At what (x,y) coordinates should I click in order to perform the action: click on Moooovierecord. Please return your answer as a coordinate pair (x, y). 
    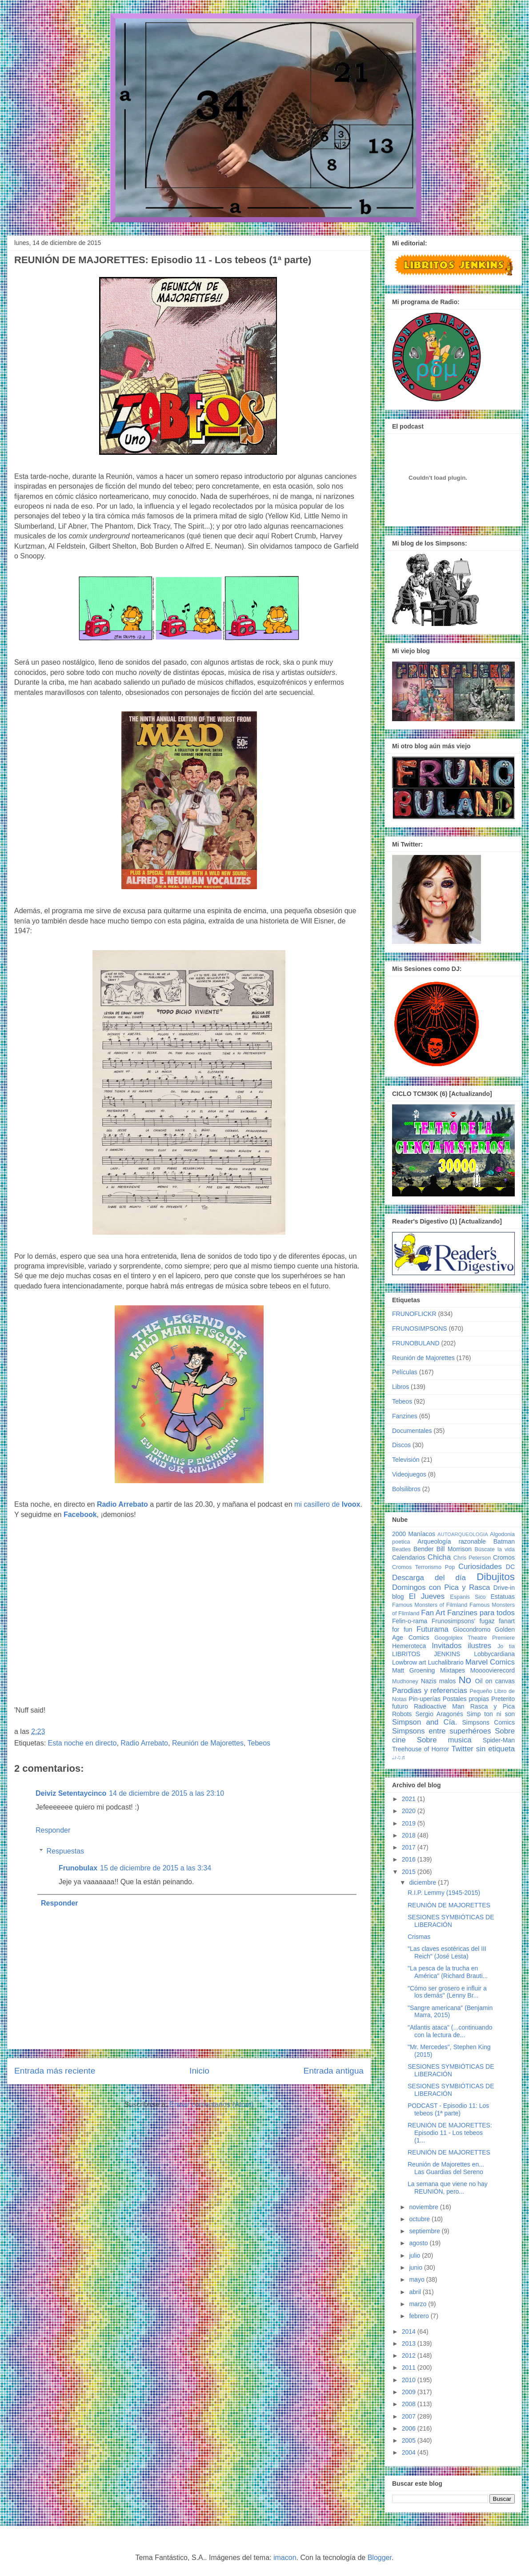
    Looking at the image, I should click on (492, 1670).